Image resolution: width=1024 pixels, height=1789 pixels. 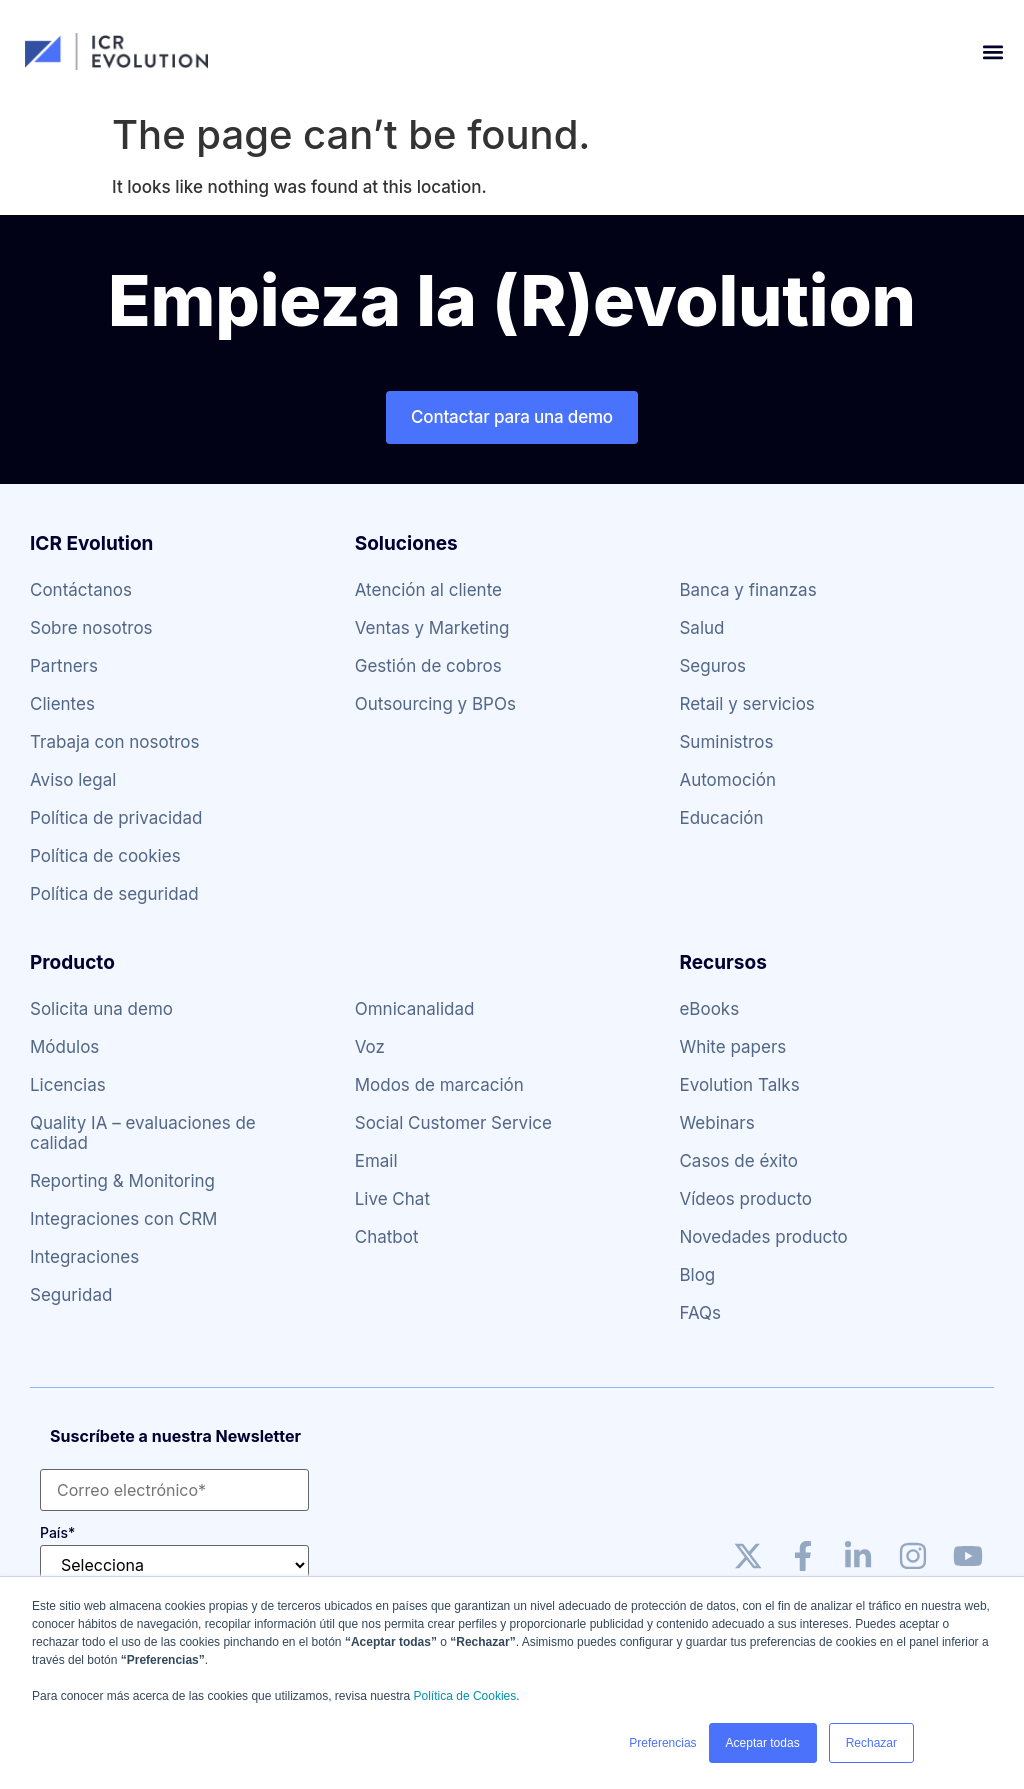 I want to click on Política de seguridad, so click(x=114, y=894).